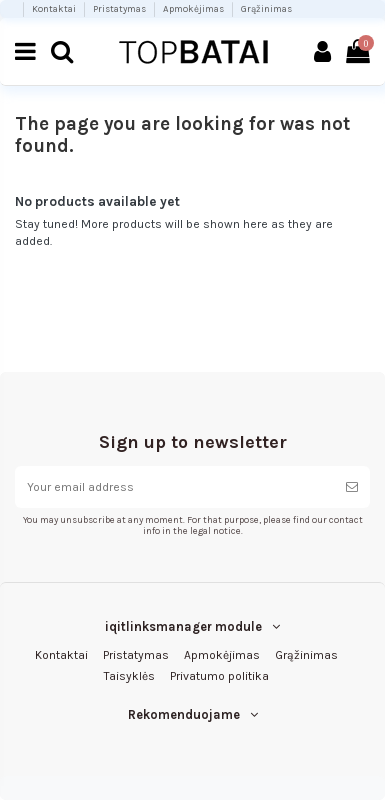 Image resolution: width=385 pixels, height=800 pixels. I want to click on [Subscribe], so click(352, 487).